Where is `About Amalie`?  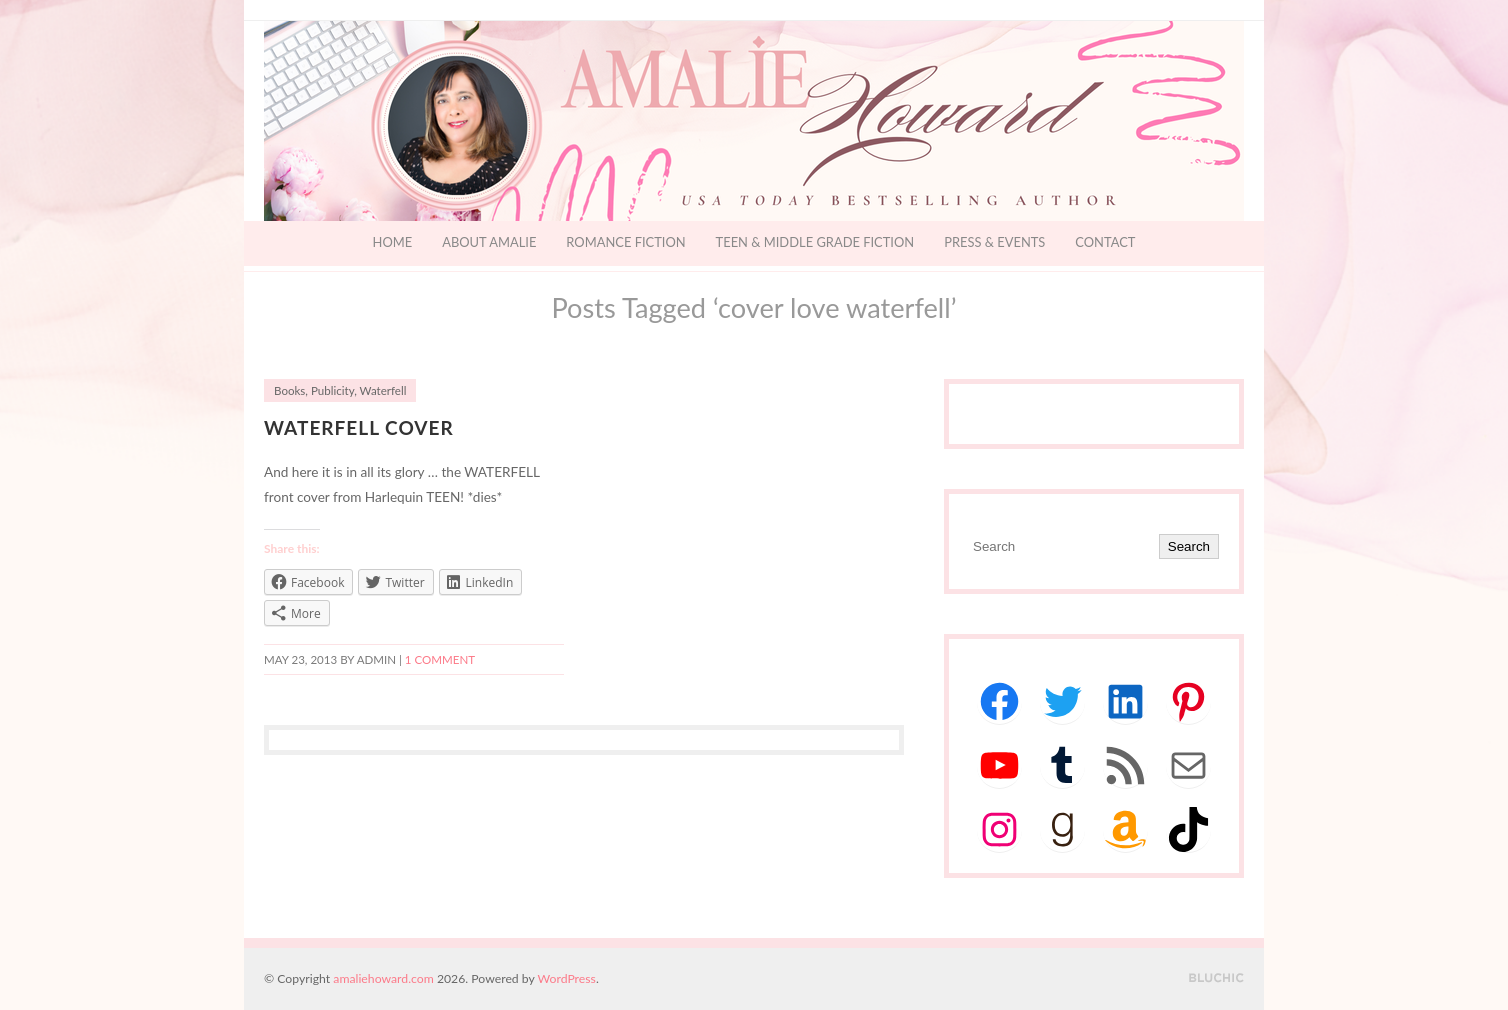
About Amalie is located at coordinates (489, 242).